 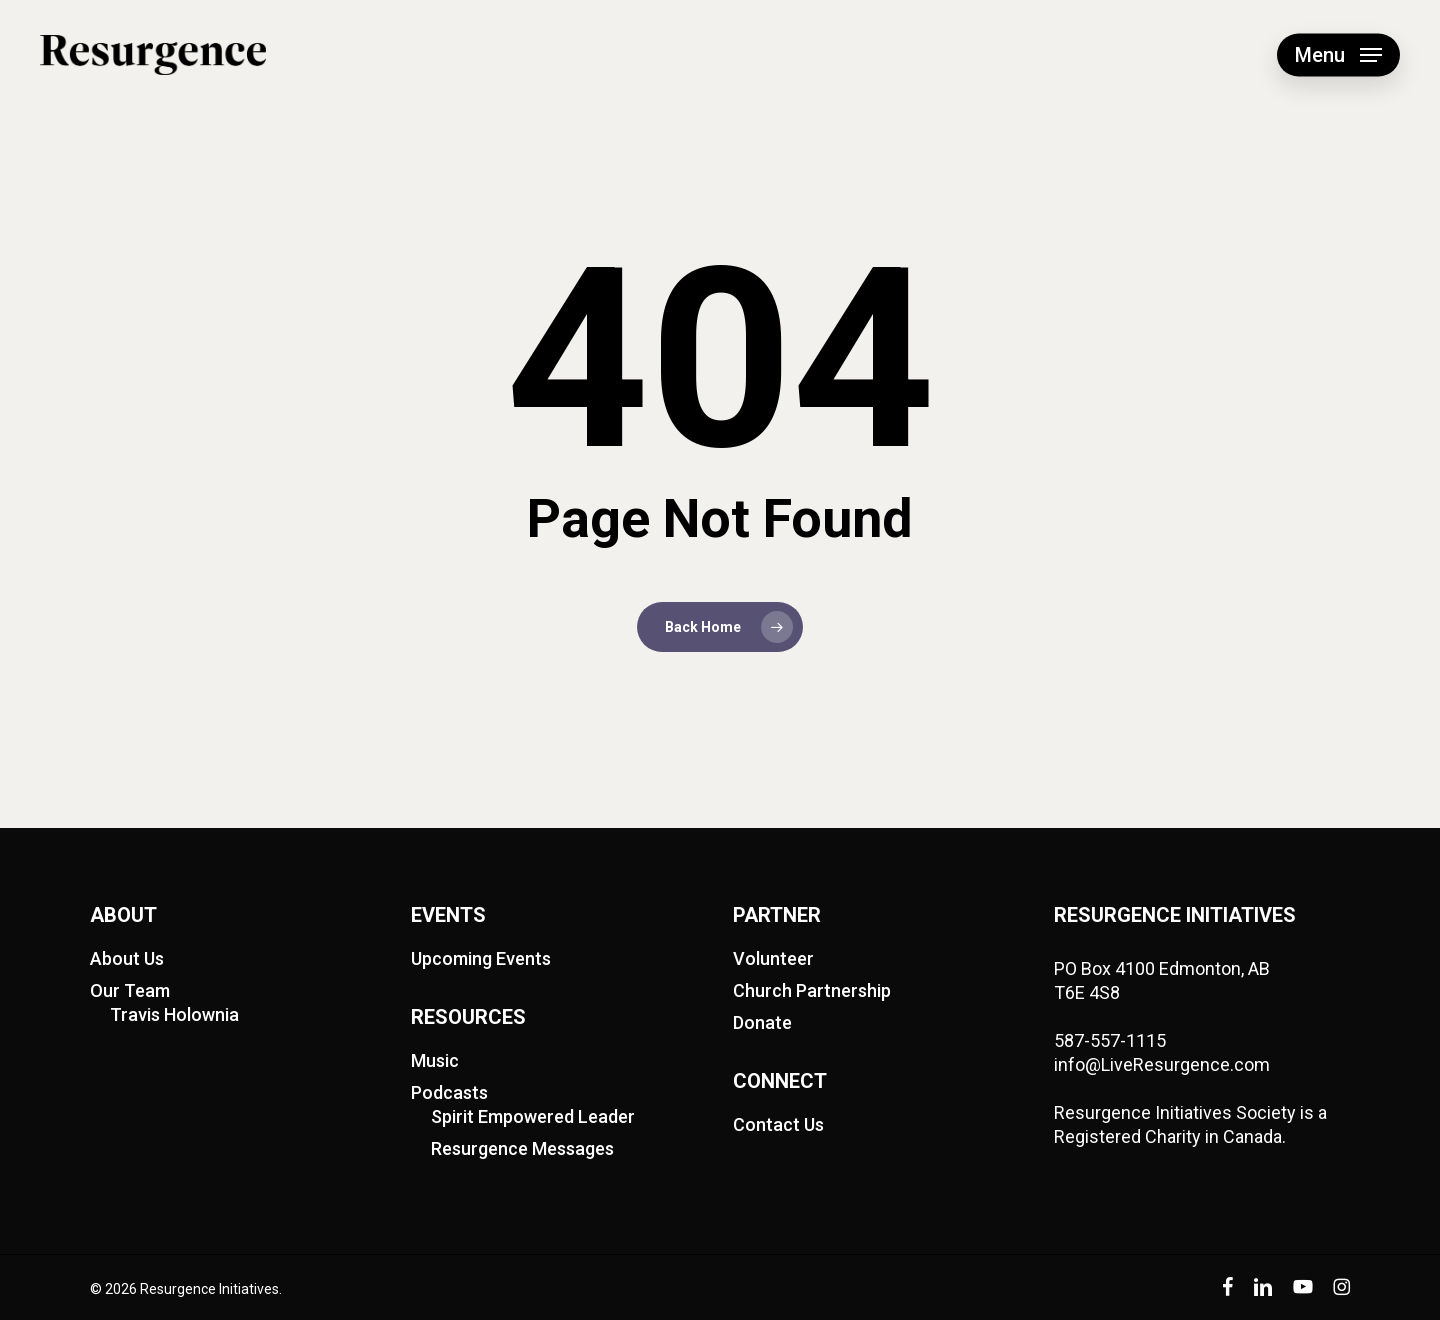 What do you see at coordinates (1162, 1064) in the screenshot?
I see `info@LiveResurgence.com` at bounding box center [1162, 1064].